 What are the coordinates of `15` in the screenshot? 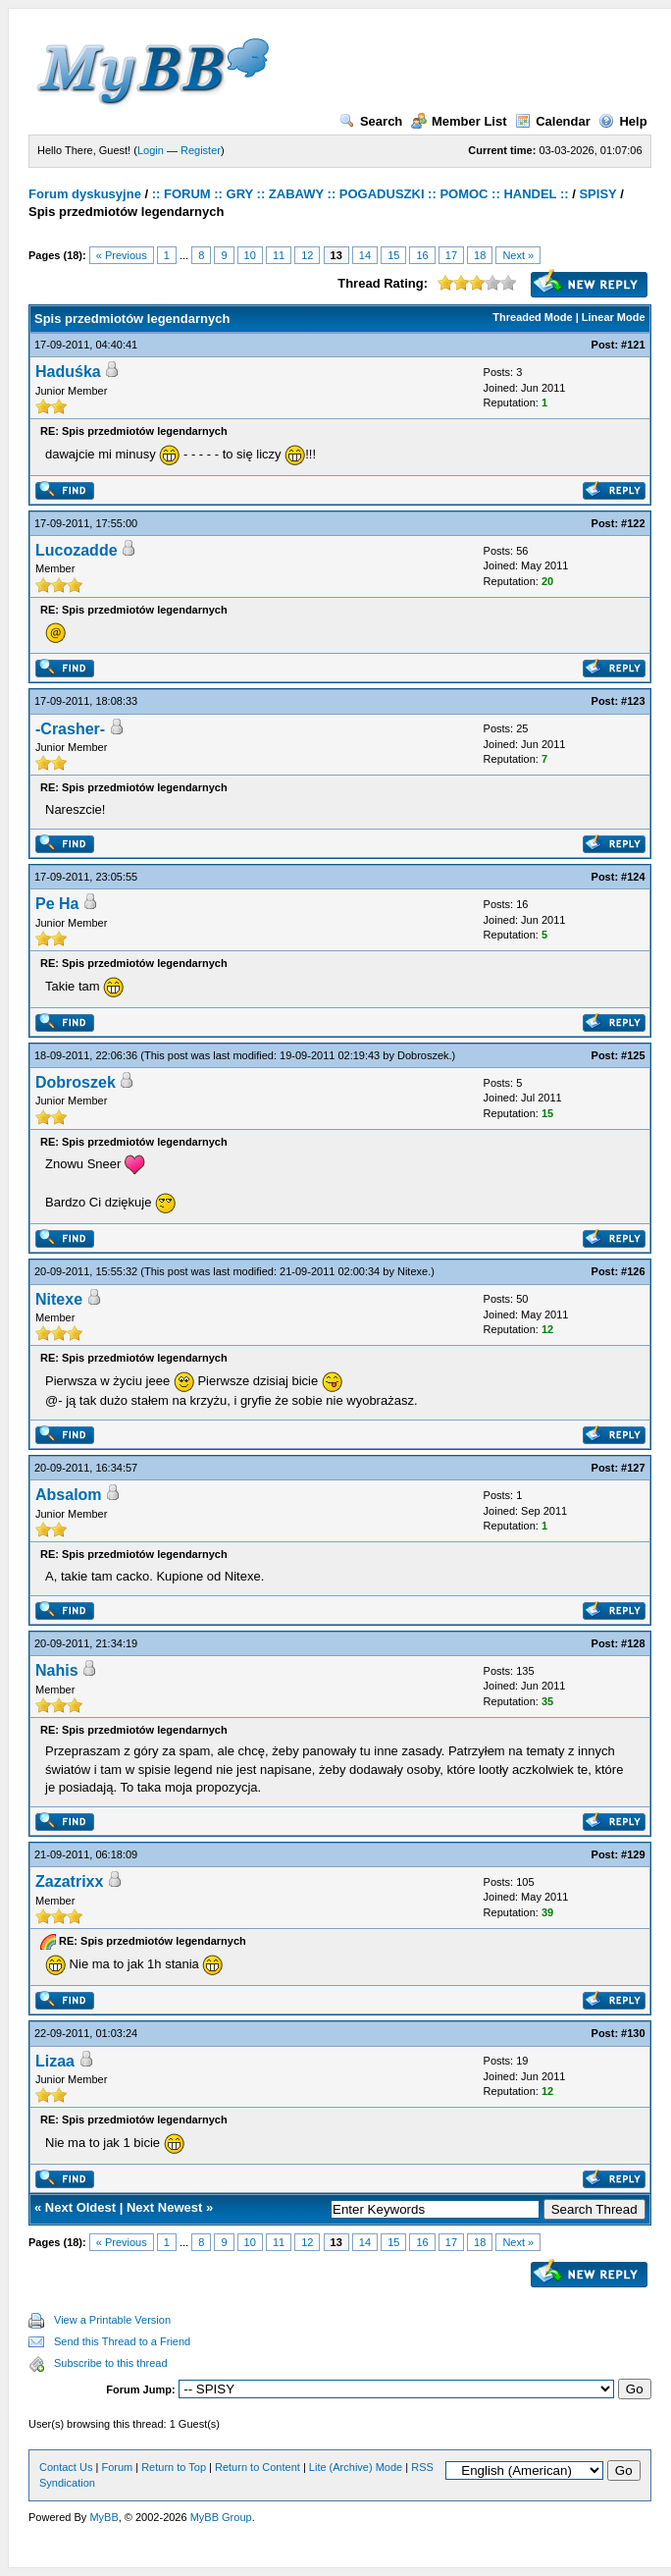 It's located at (393, 255).